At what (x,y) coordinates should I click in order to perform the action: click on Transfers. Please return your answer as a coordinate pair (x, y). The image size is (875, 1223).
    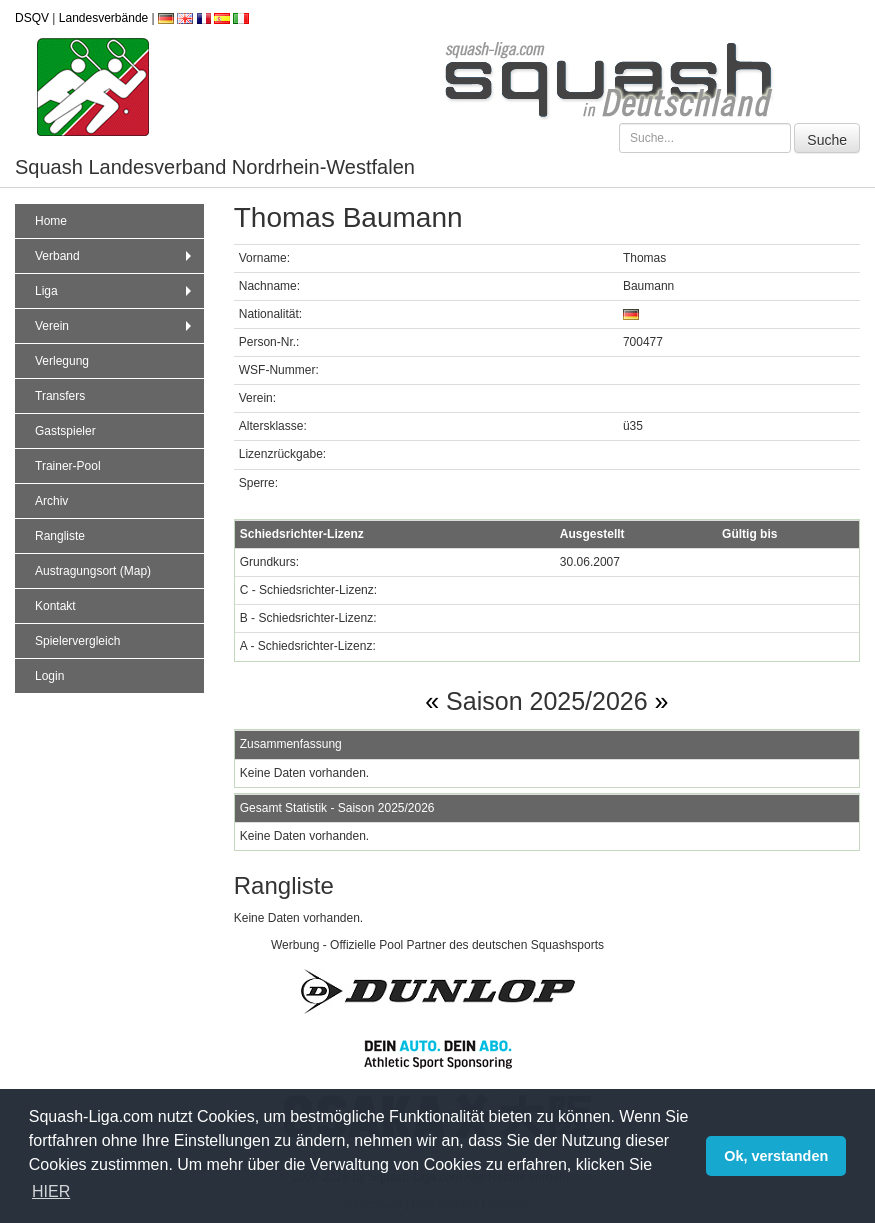
    Looking at the image, I should click on (60, 396).